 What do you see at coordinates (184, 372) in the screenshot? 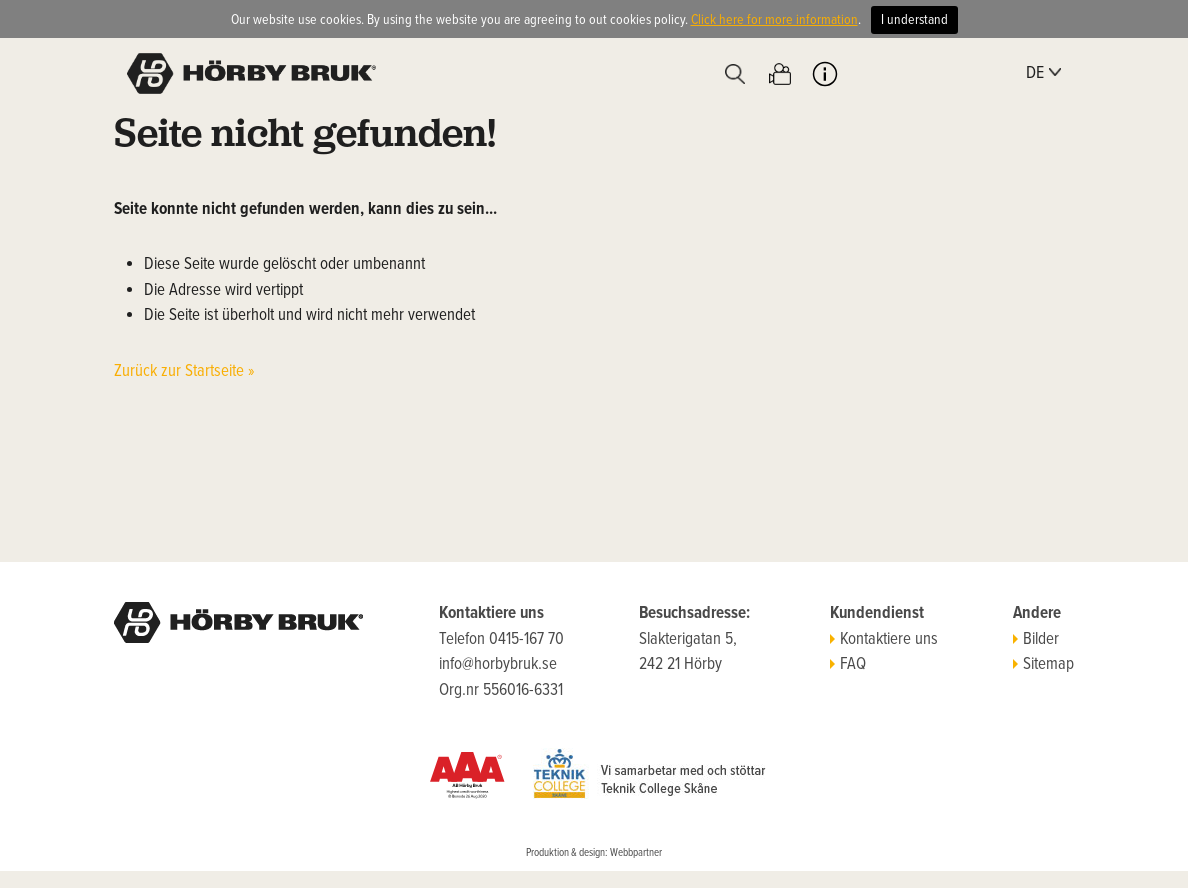
I see `Zurück zur Startseite »` at bounding box center [184, 372].